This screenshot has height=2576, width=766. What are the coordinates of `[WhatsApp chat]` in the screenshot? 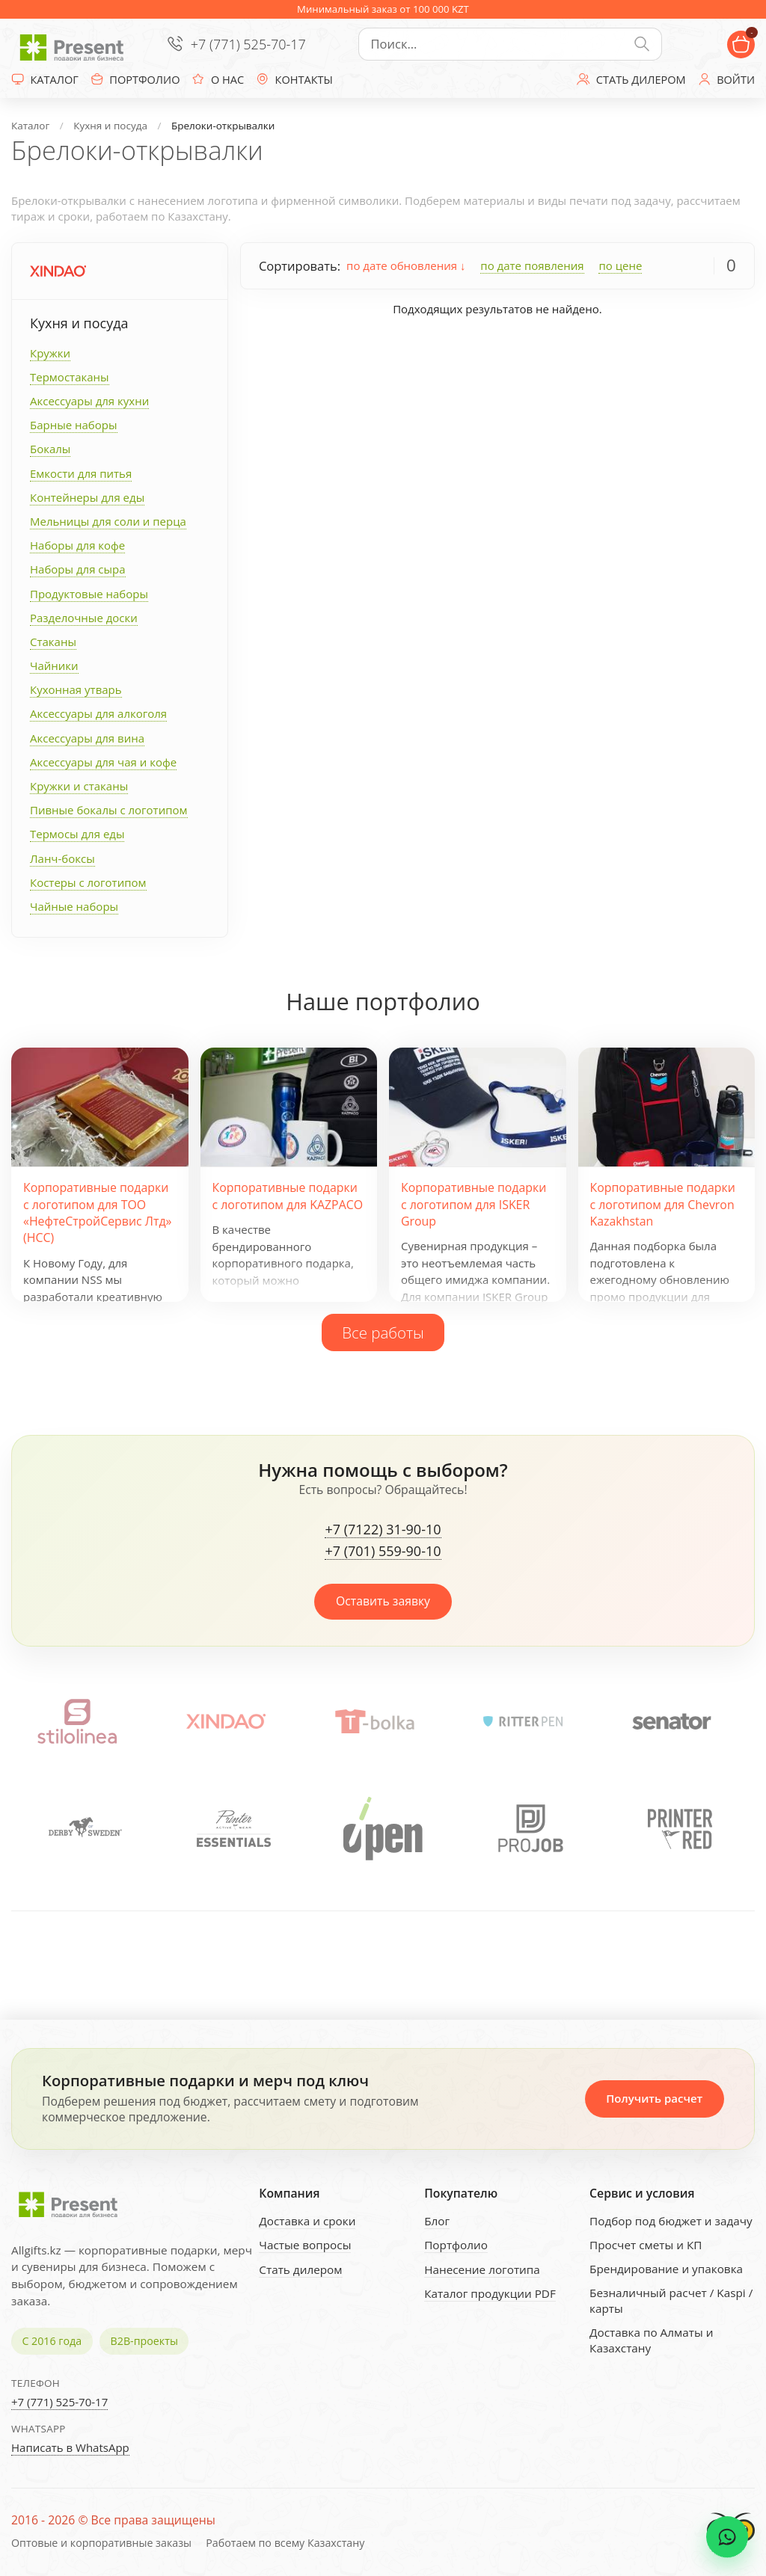 It's located at (727, 2537).